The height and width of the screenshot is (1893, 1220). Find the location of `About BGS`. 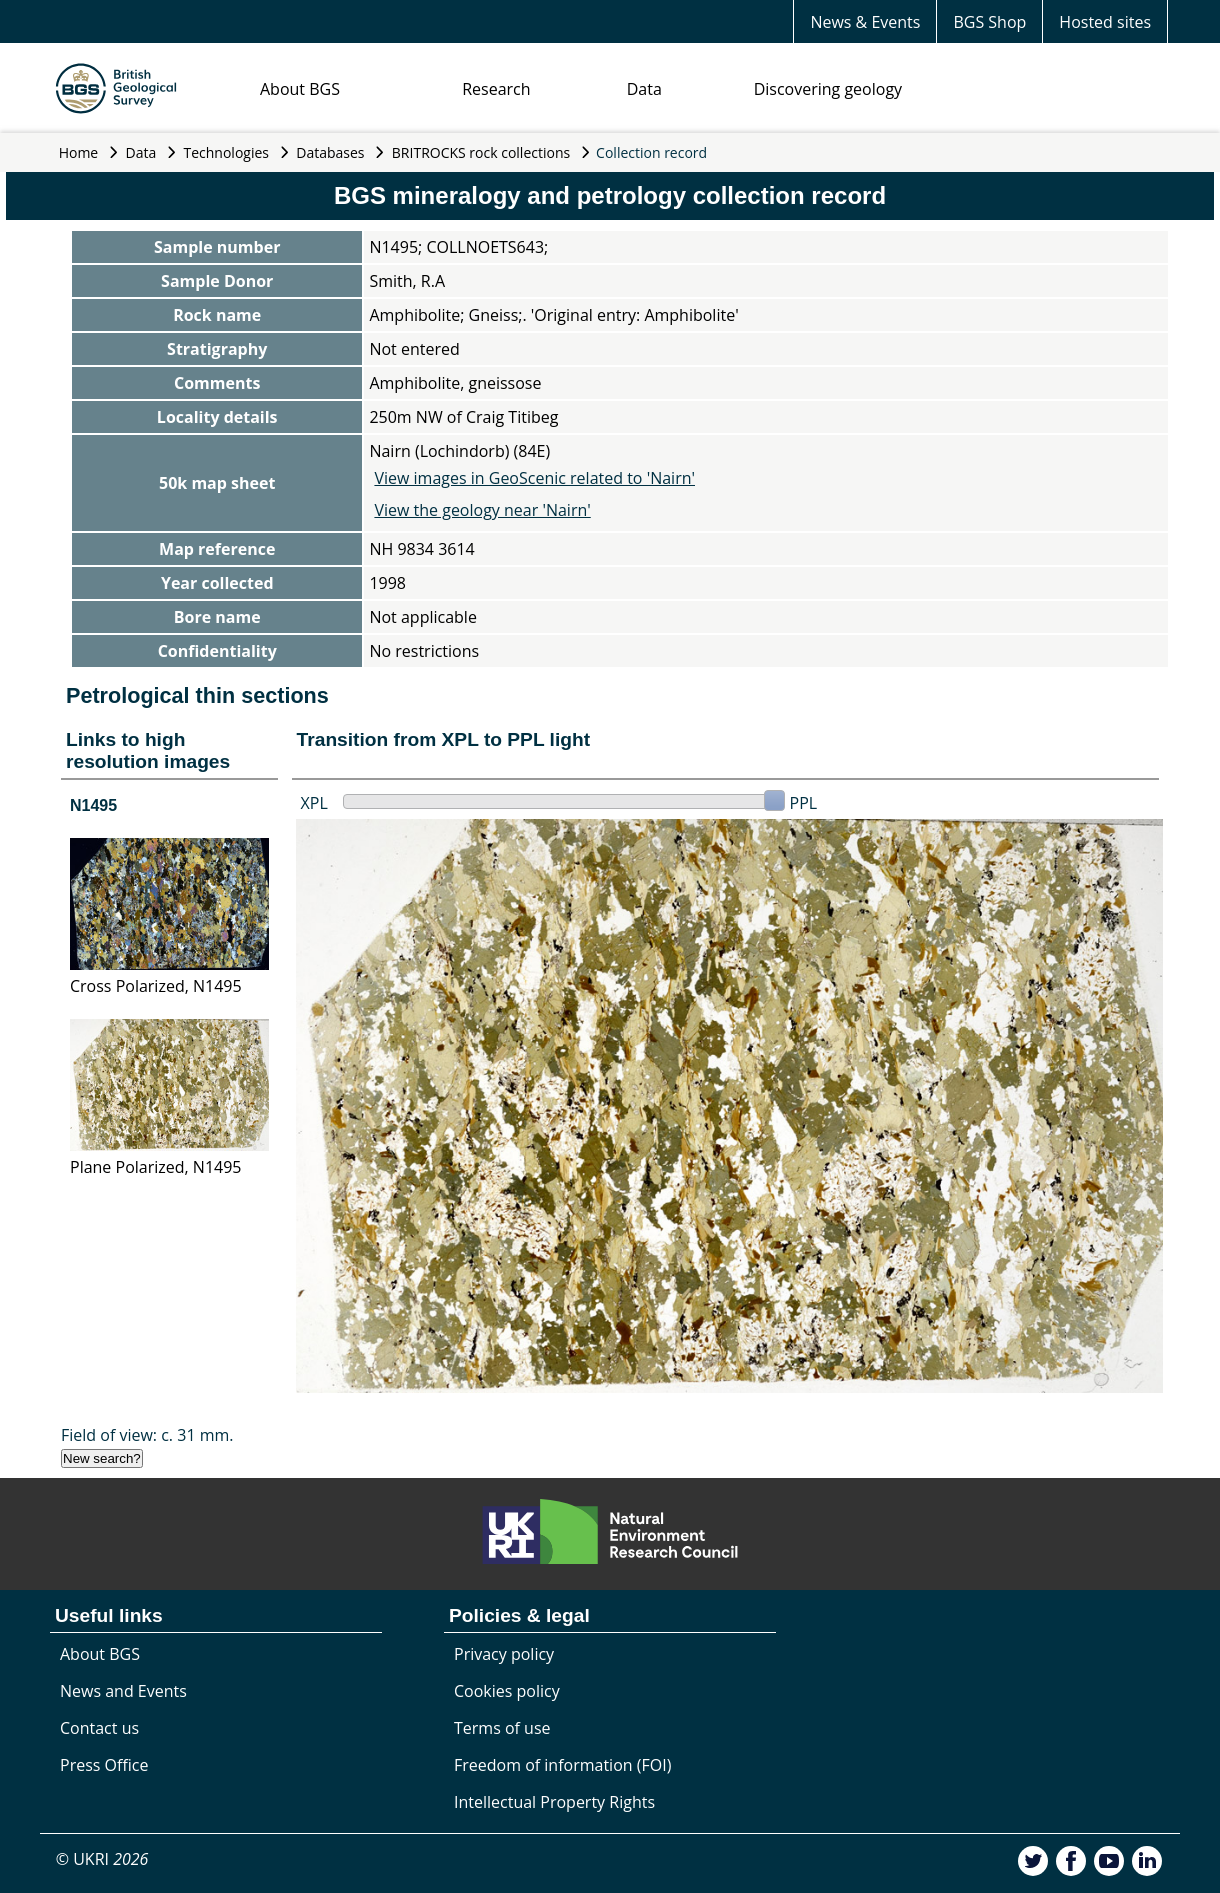

About BGS is located at coordinates (300, 89).